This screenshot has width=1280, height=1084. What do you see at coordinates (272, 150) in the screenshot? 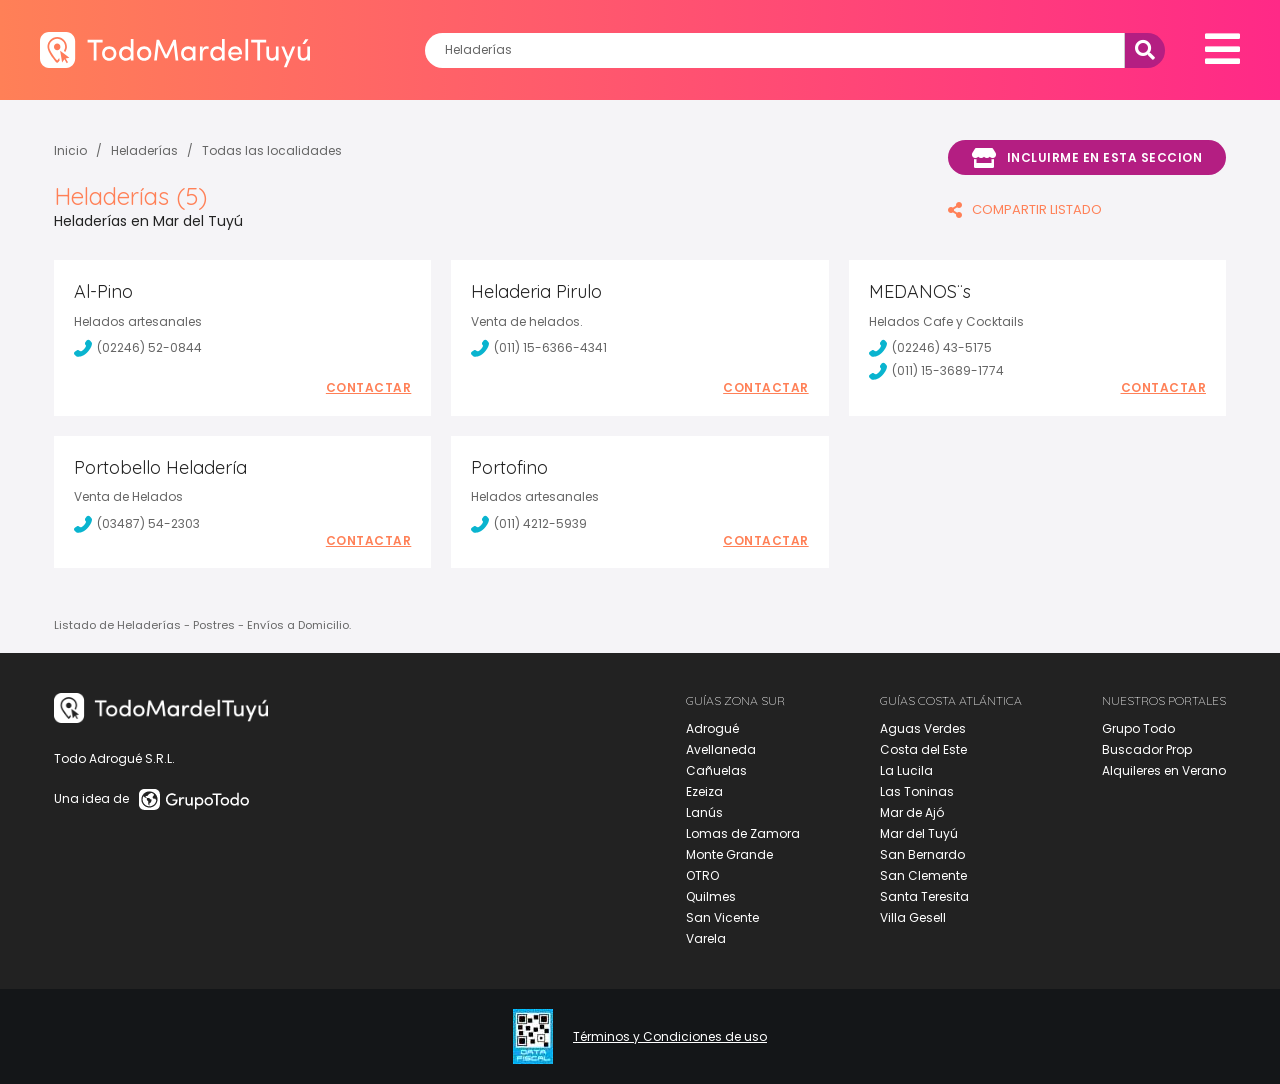
I see `Todas las localidades` at bounding box center [272, 150].